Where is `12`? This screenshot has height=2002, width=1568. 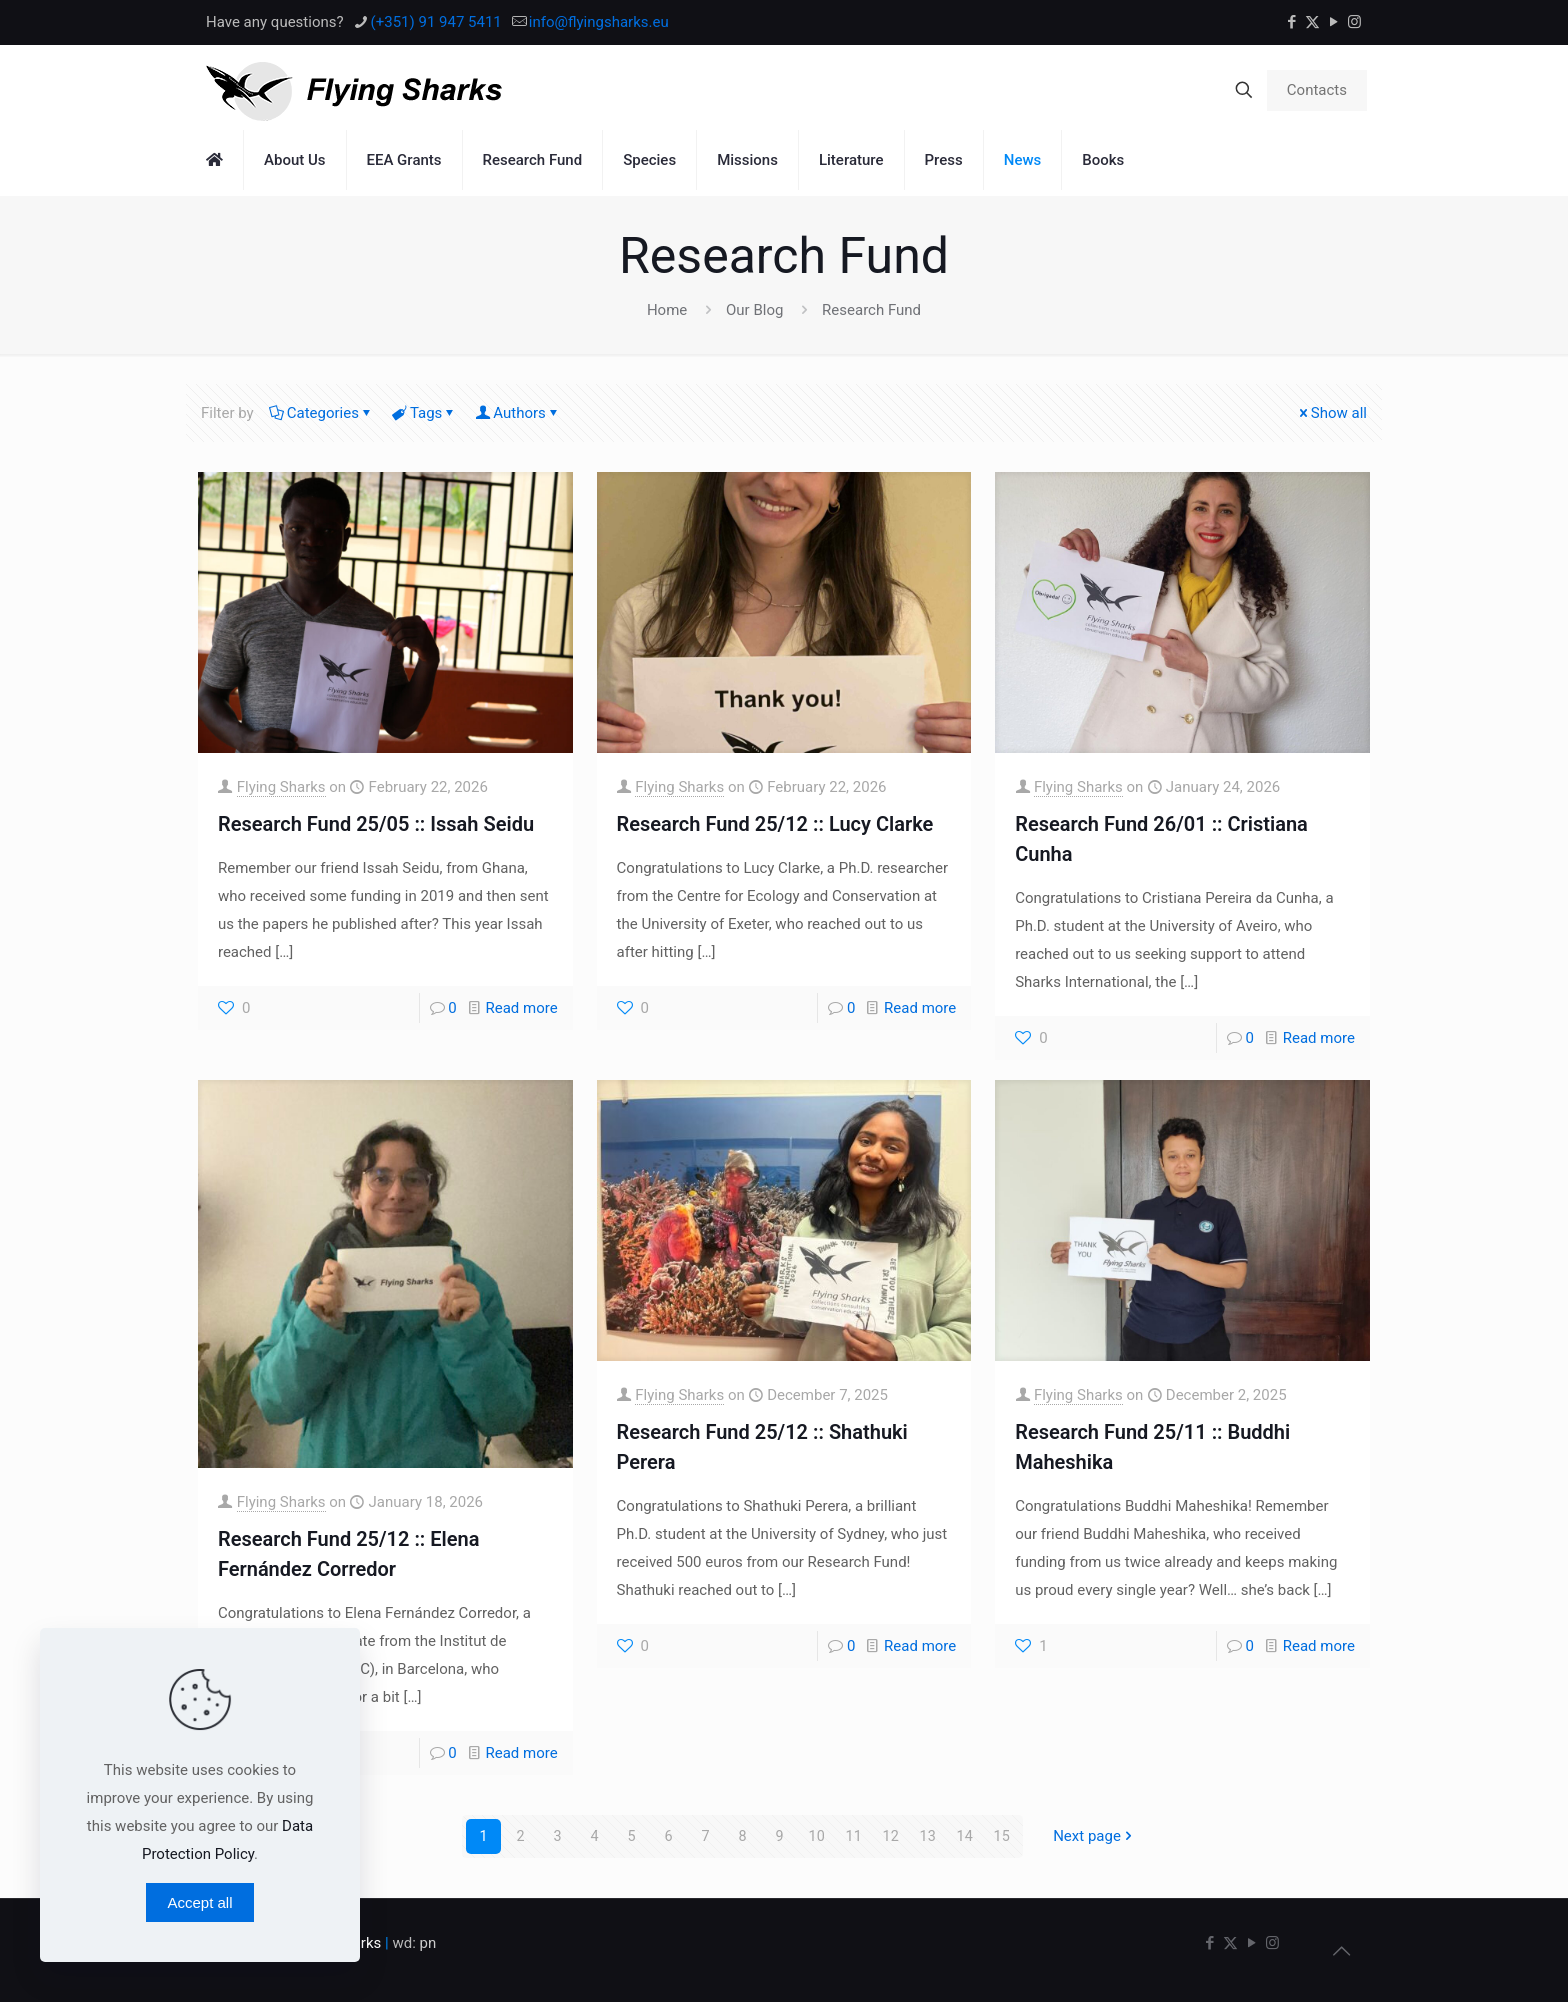
12 is located at coordinates (890, 1836).